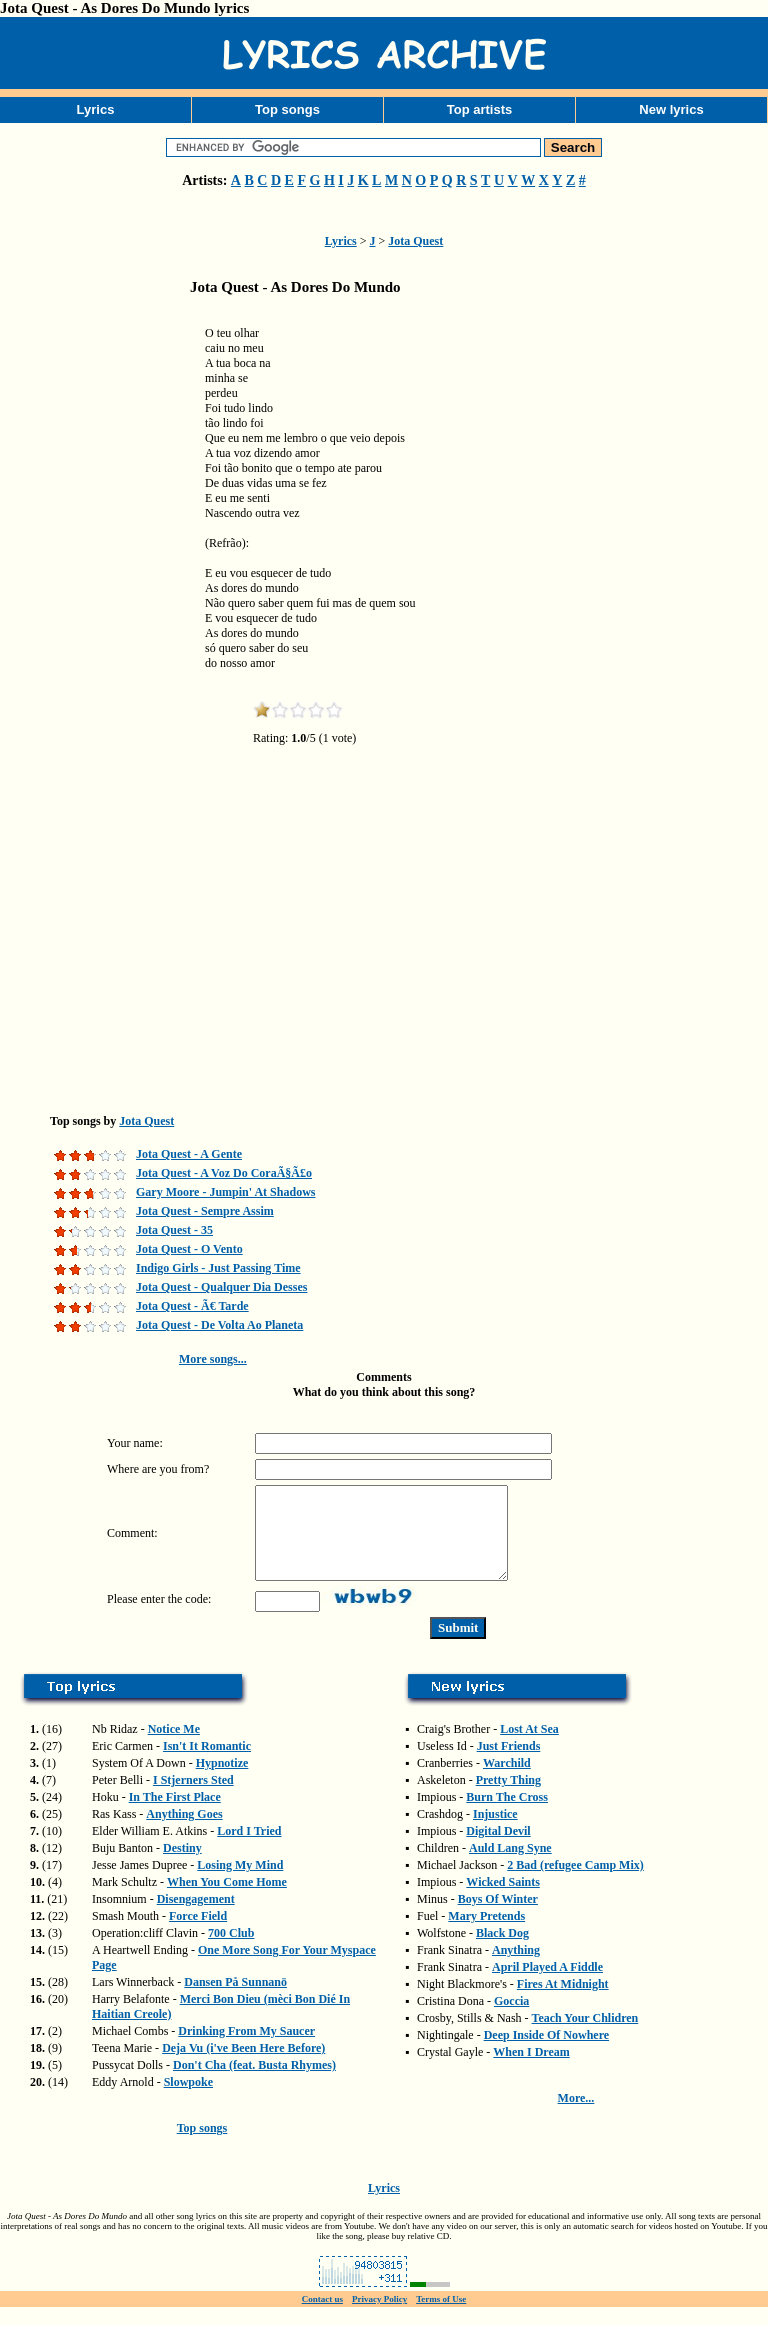 The width and height of the screenshot is (768, 2325). Describe the element at coordinates (508, 1798) in the screenshot. I see `Pretty Thing` at that location.